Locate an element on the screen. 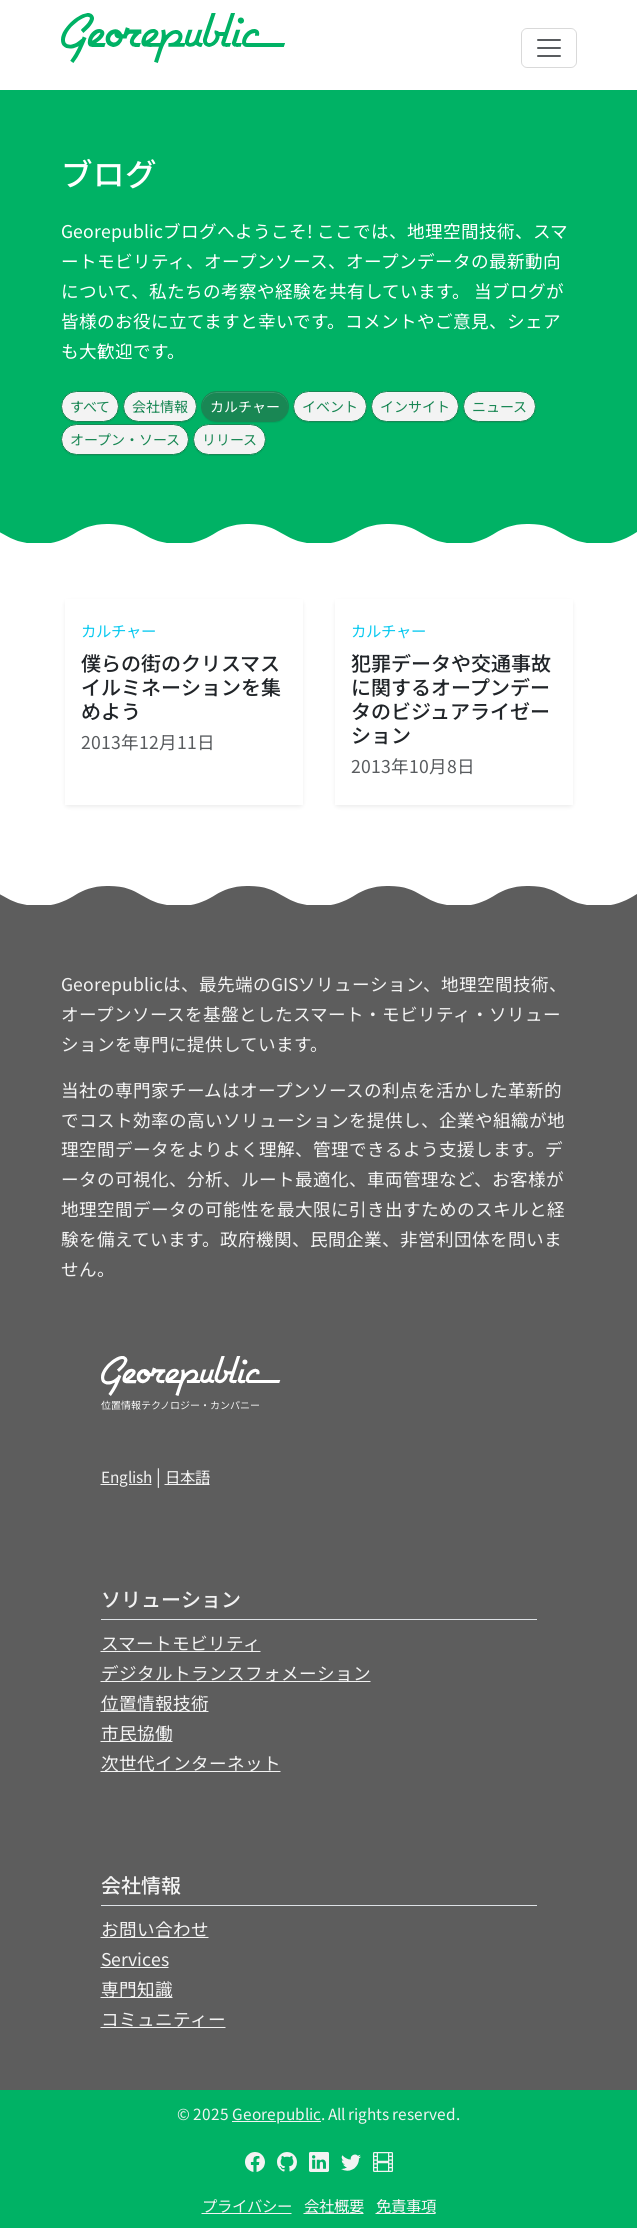  [Toggle navigation] is located at coordinates (549, 48).